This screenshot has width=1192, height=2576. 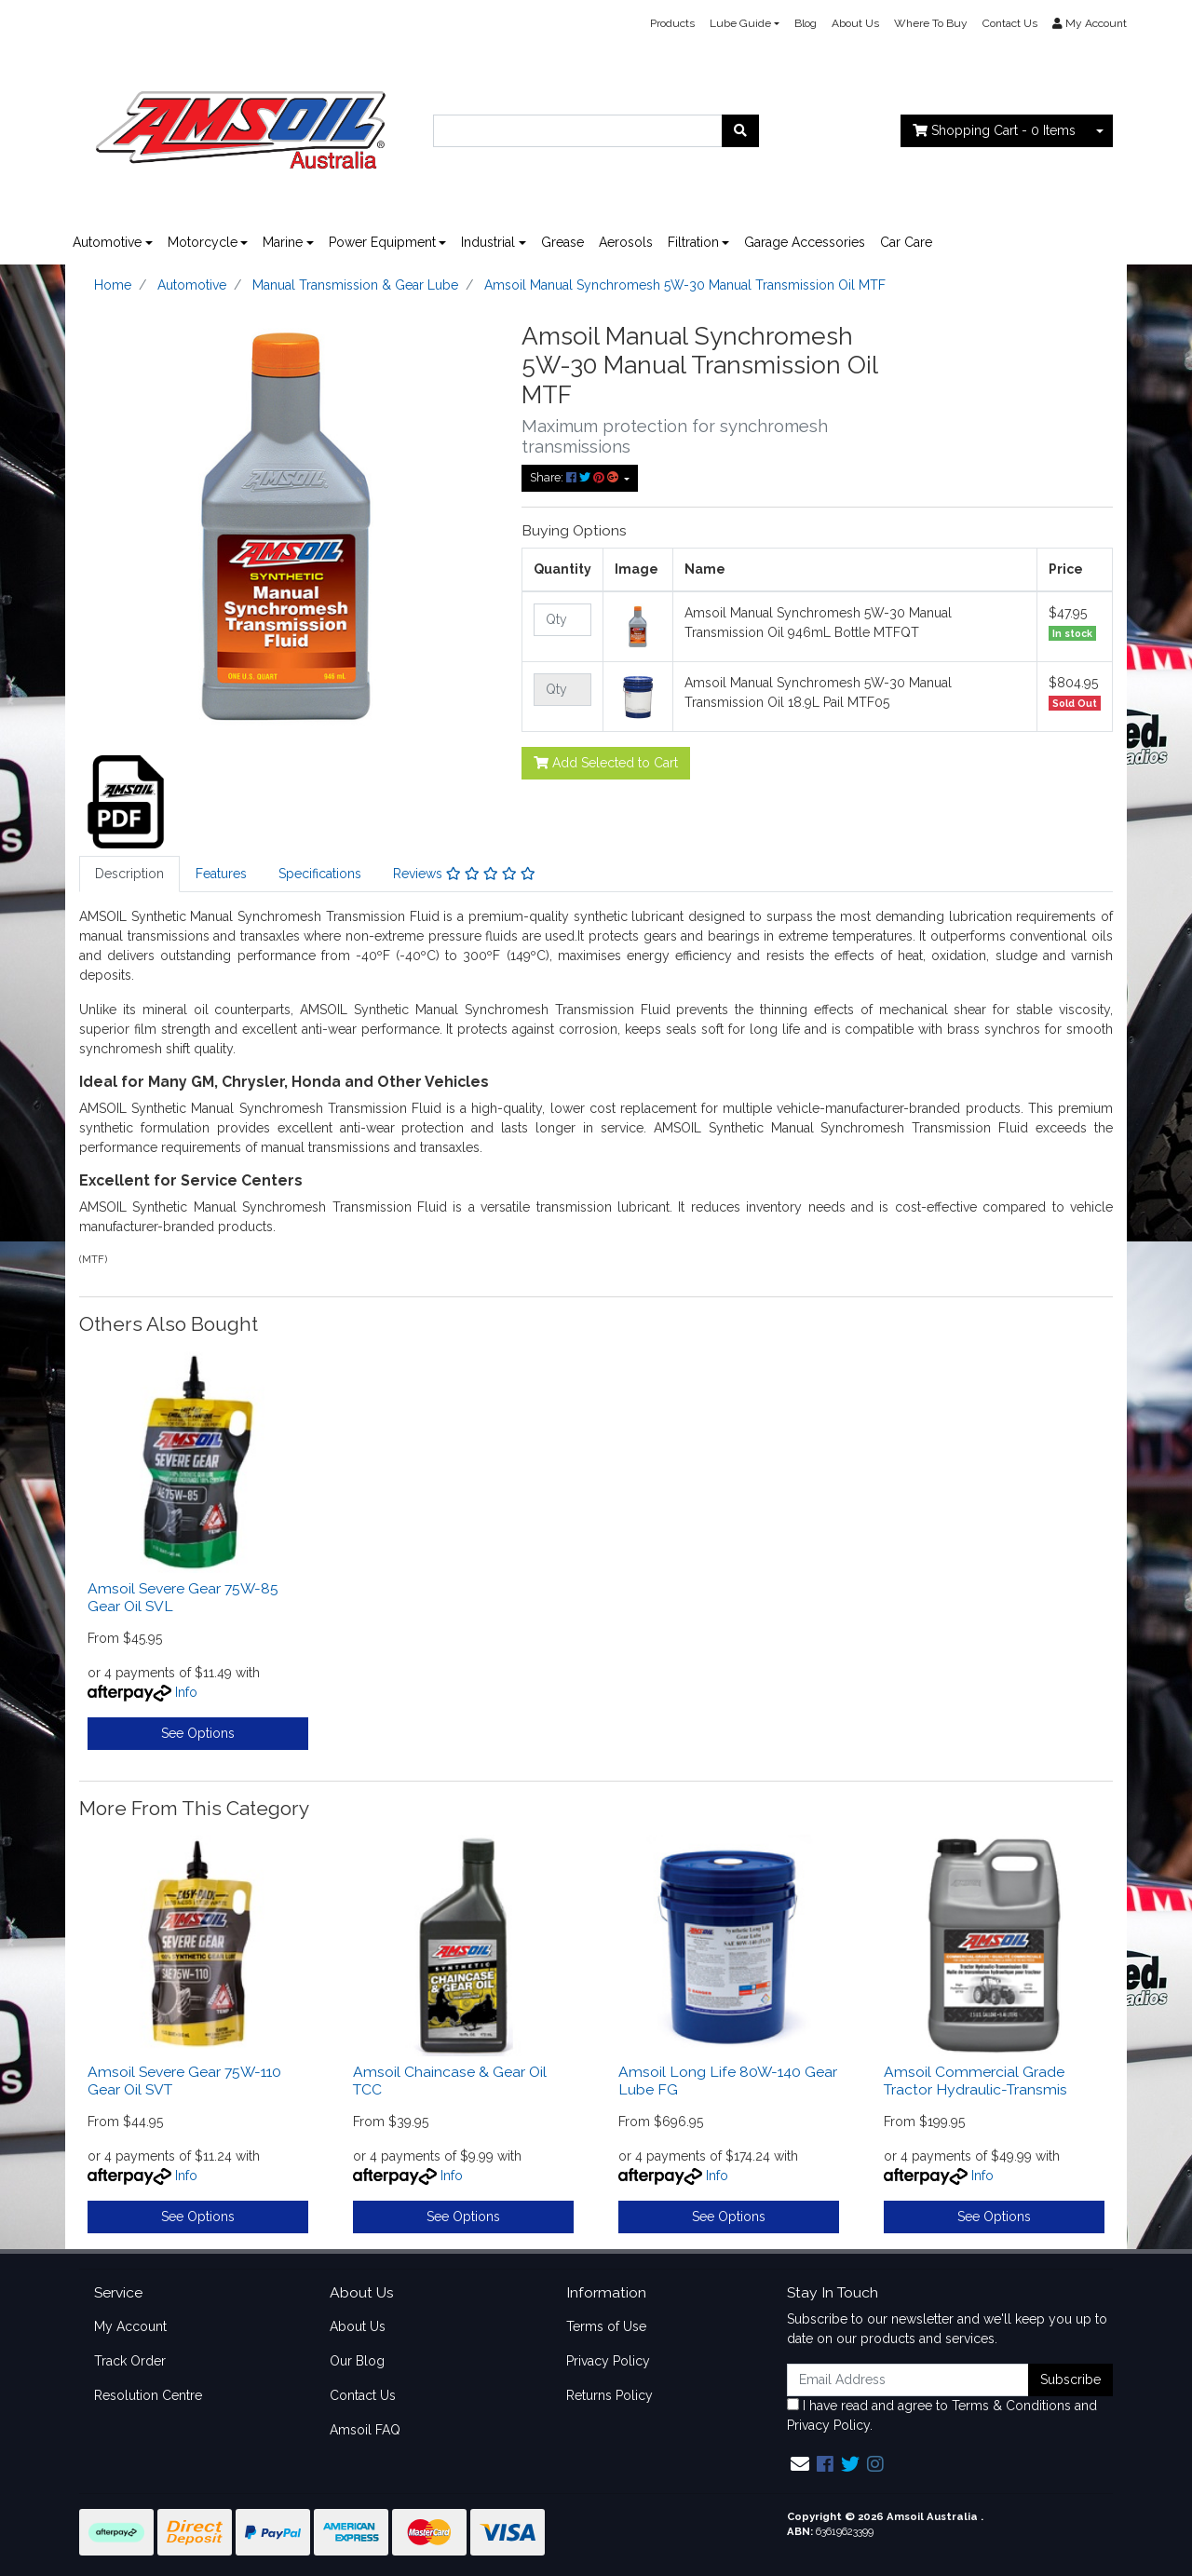 I want to click on [tab], so click(x=129, y=874).